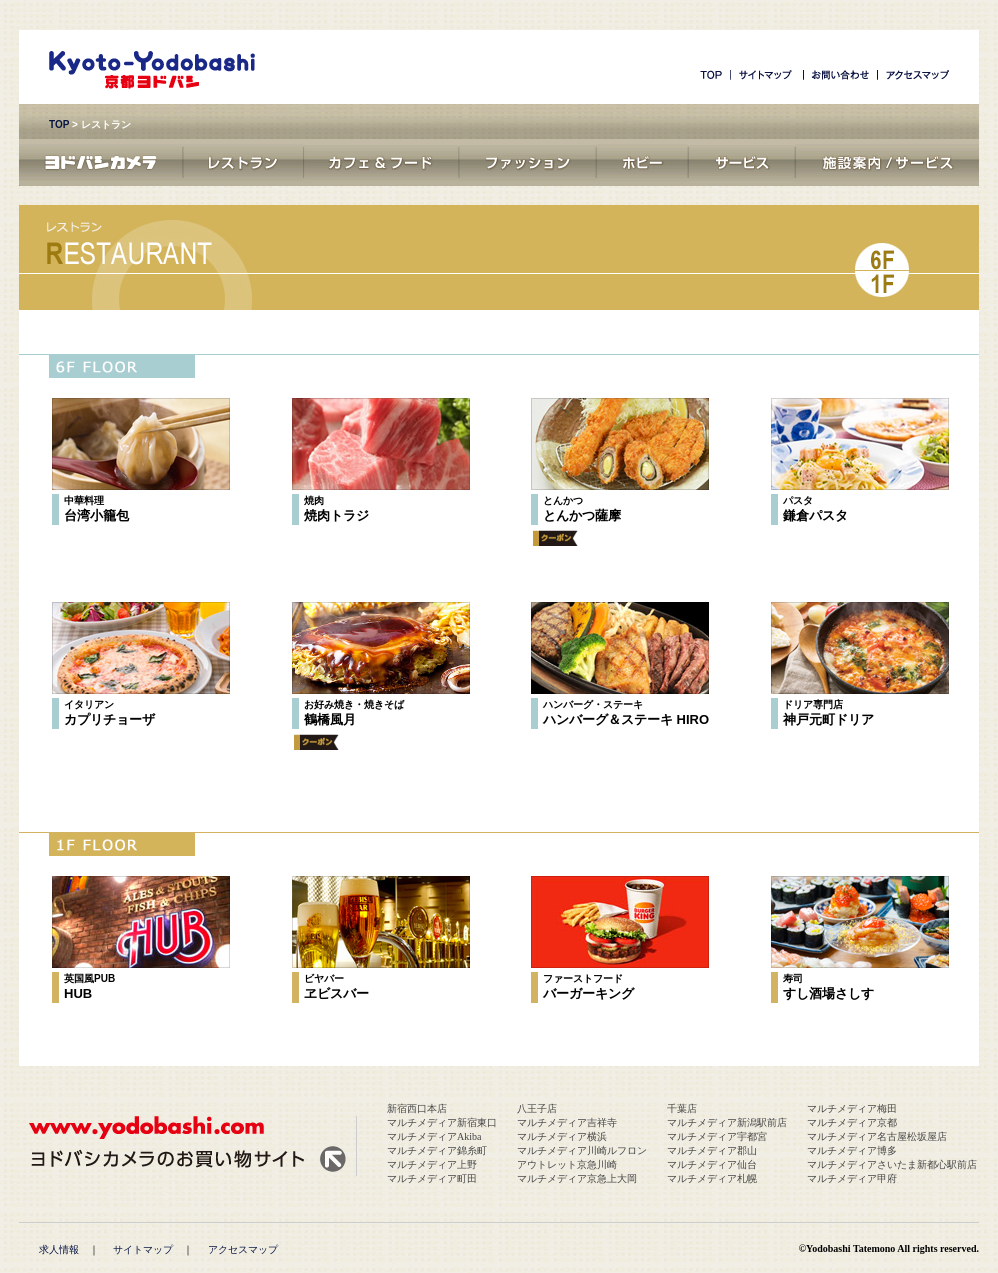  Describe the element at coordinates (537, 1108) in the screenshot. I see `八王子店` at that location.